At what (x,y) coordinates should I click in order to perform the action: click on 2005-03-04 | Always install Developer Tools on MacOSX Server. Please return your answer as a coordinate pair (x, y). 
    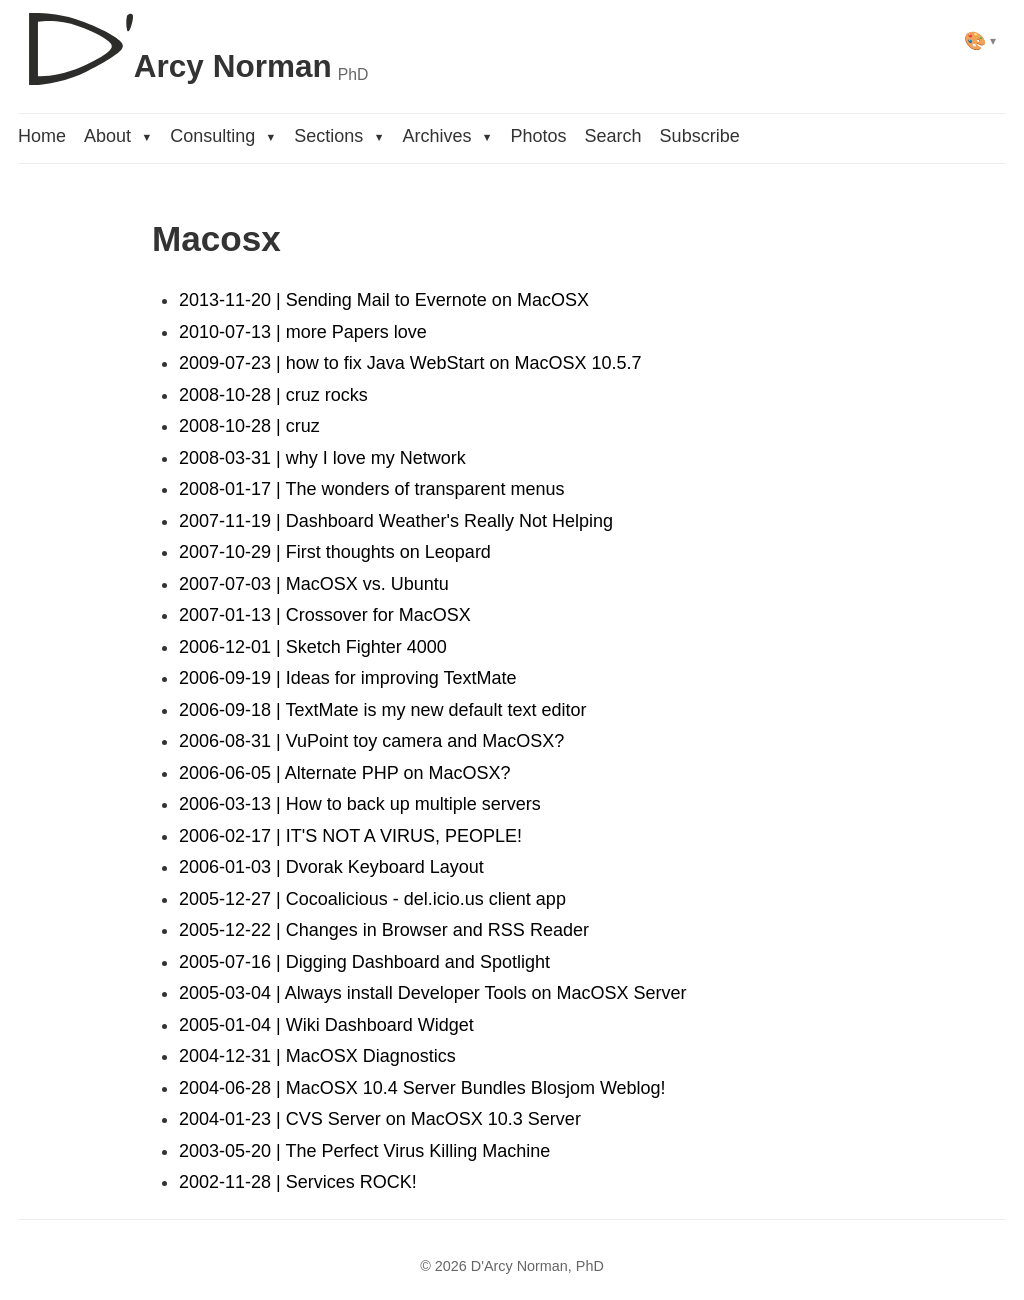
    Looking at the image, I should click on (433, 993).